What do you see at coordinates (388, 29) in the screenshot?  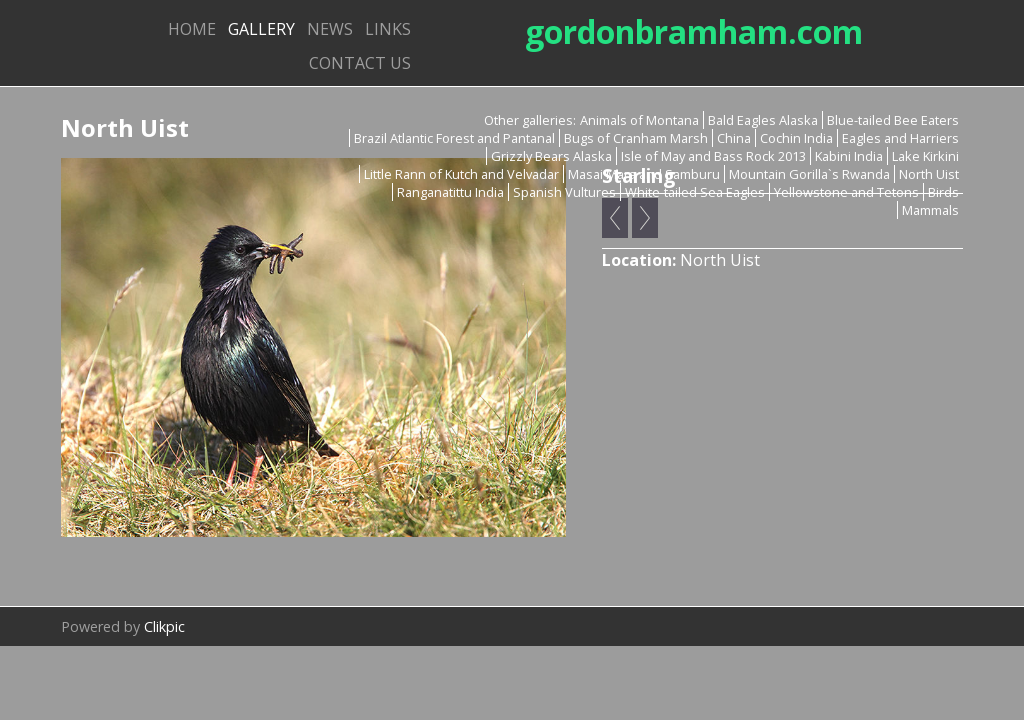 I see `Links` at bounding box center [388, 29].